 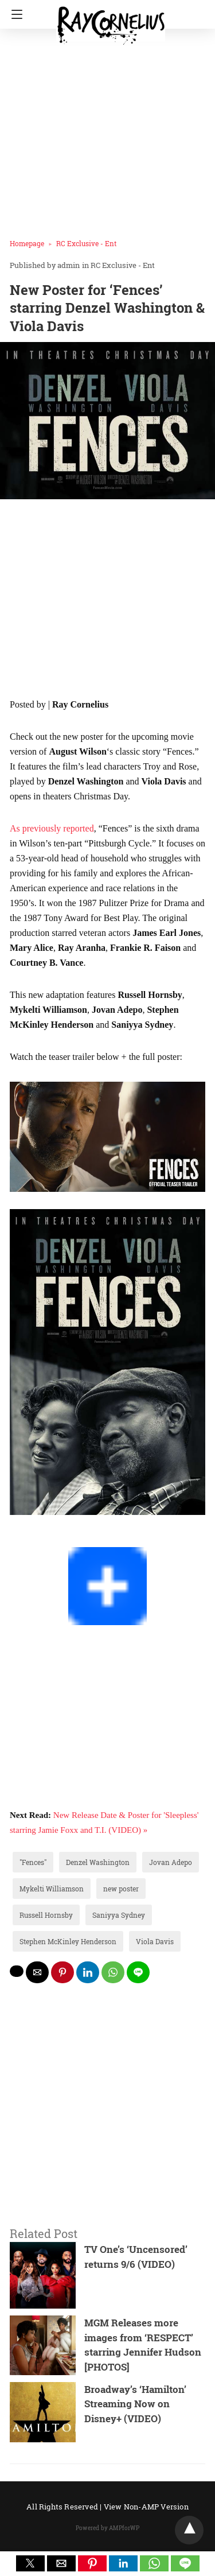 What do you see at coordinates (86, 243) in the screenshot?
I see `RC Exclusive - Ent` at bounding box center [86, 243].